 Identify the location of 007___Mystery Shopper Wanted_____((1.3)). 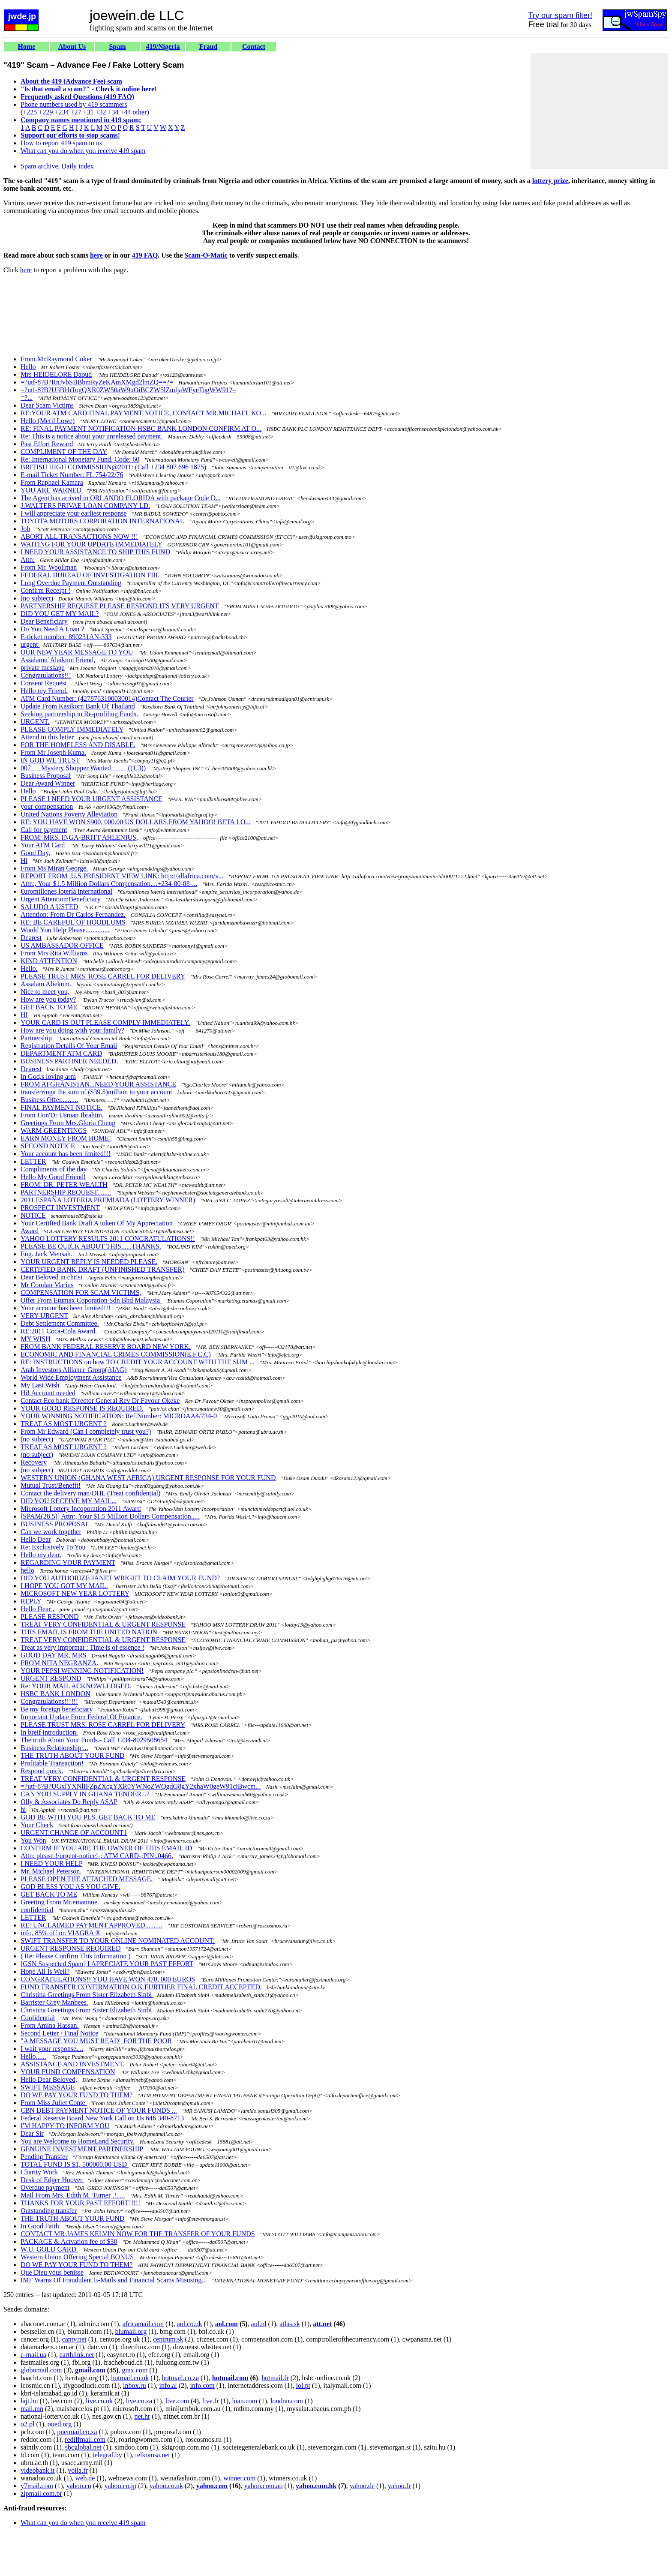
(83, 768).